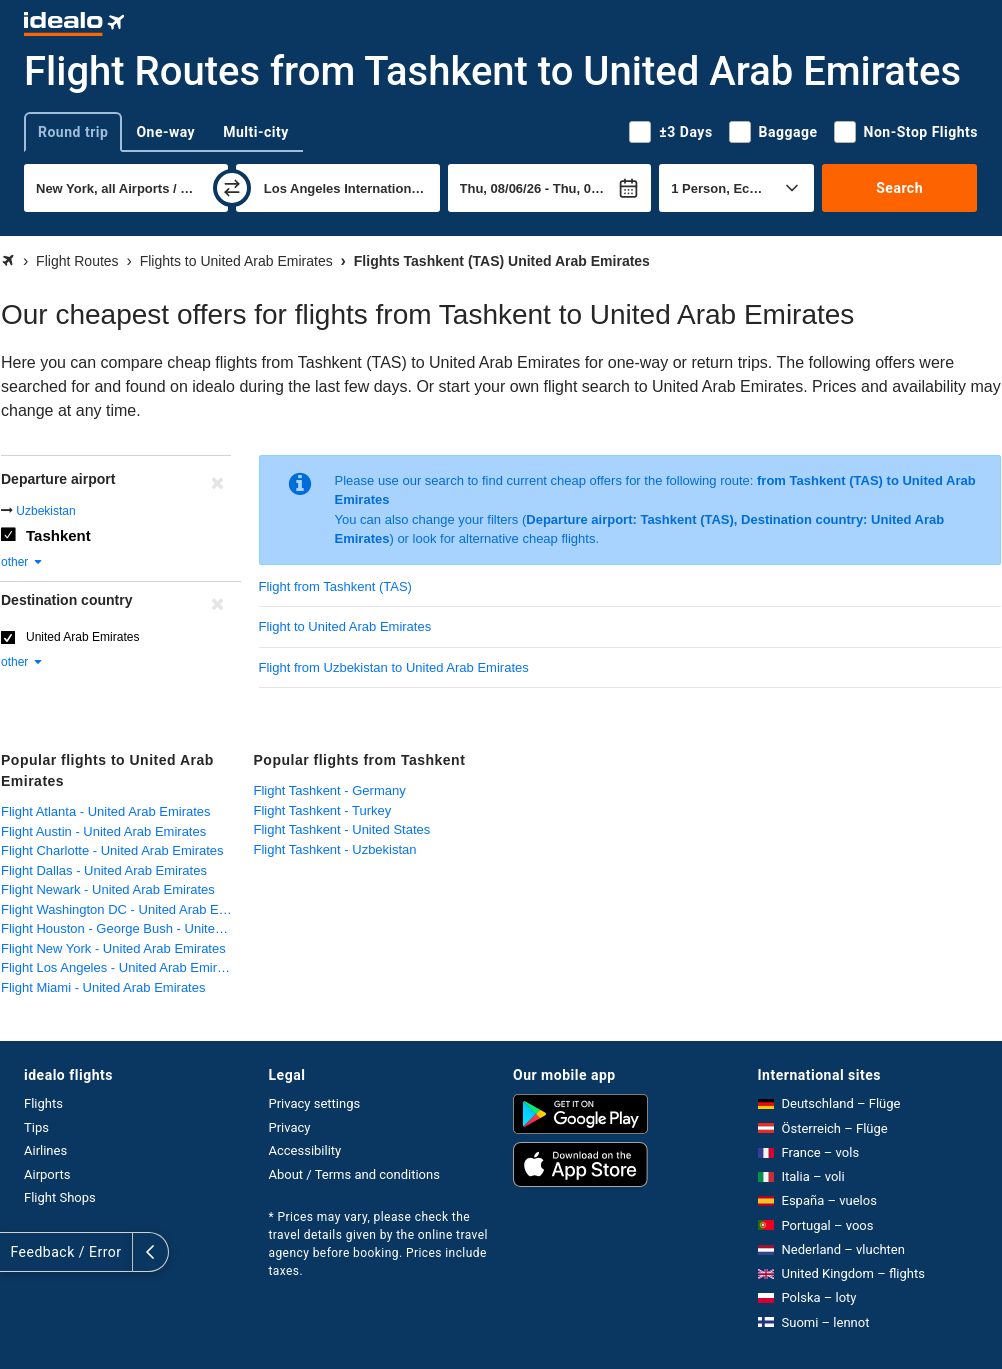 Image resolution: width=1002 pixels, height=1369 pixels. What do you see at coordinates (305, 1150) in the screenshot?
I see `Accessibility` at bounding box center [305, 1150].